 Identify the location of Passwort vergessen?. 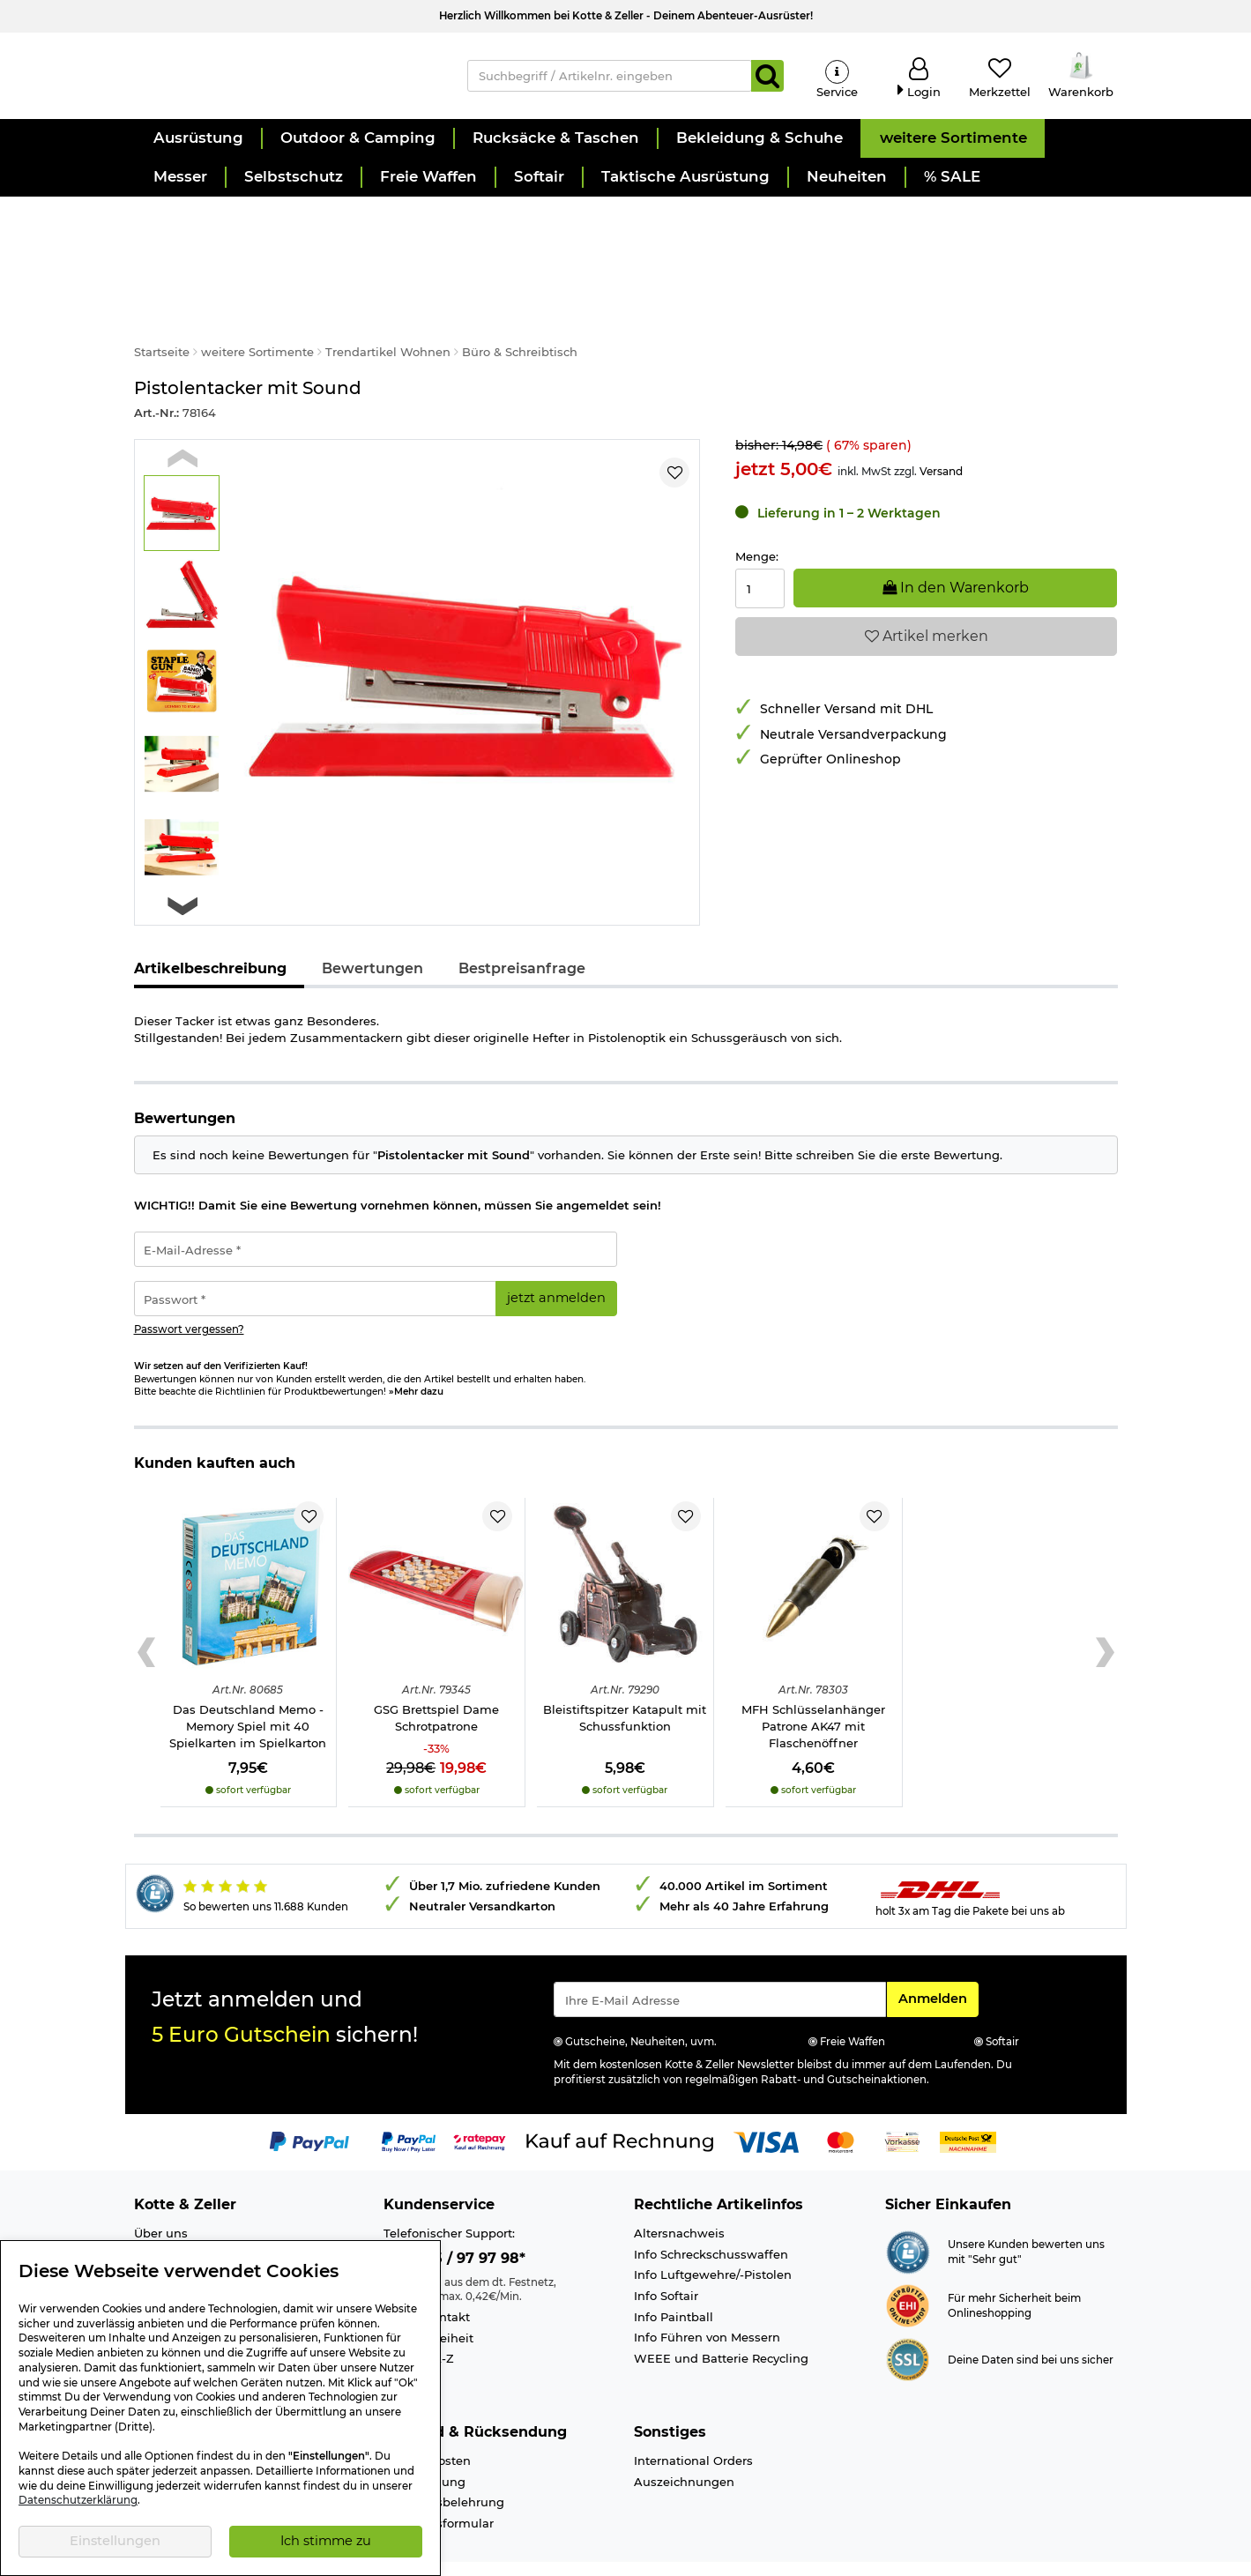
(189, 1290).